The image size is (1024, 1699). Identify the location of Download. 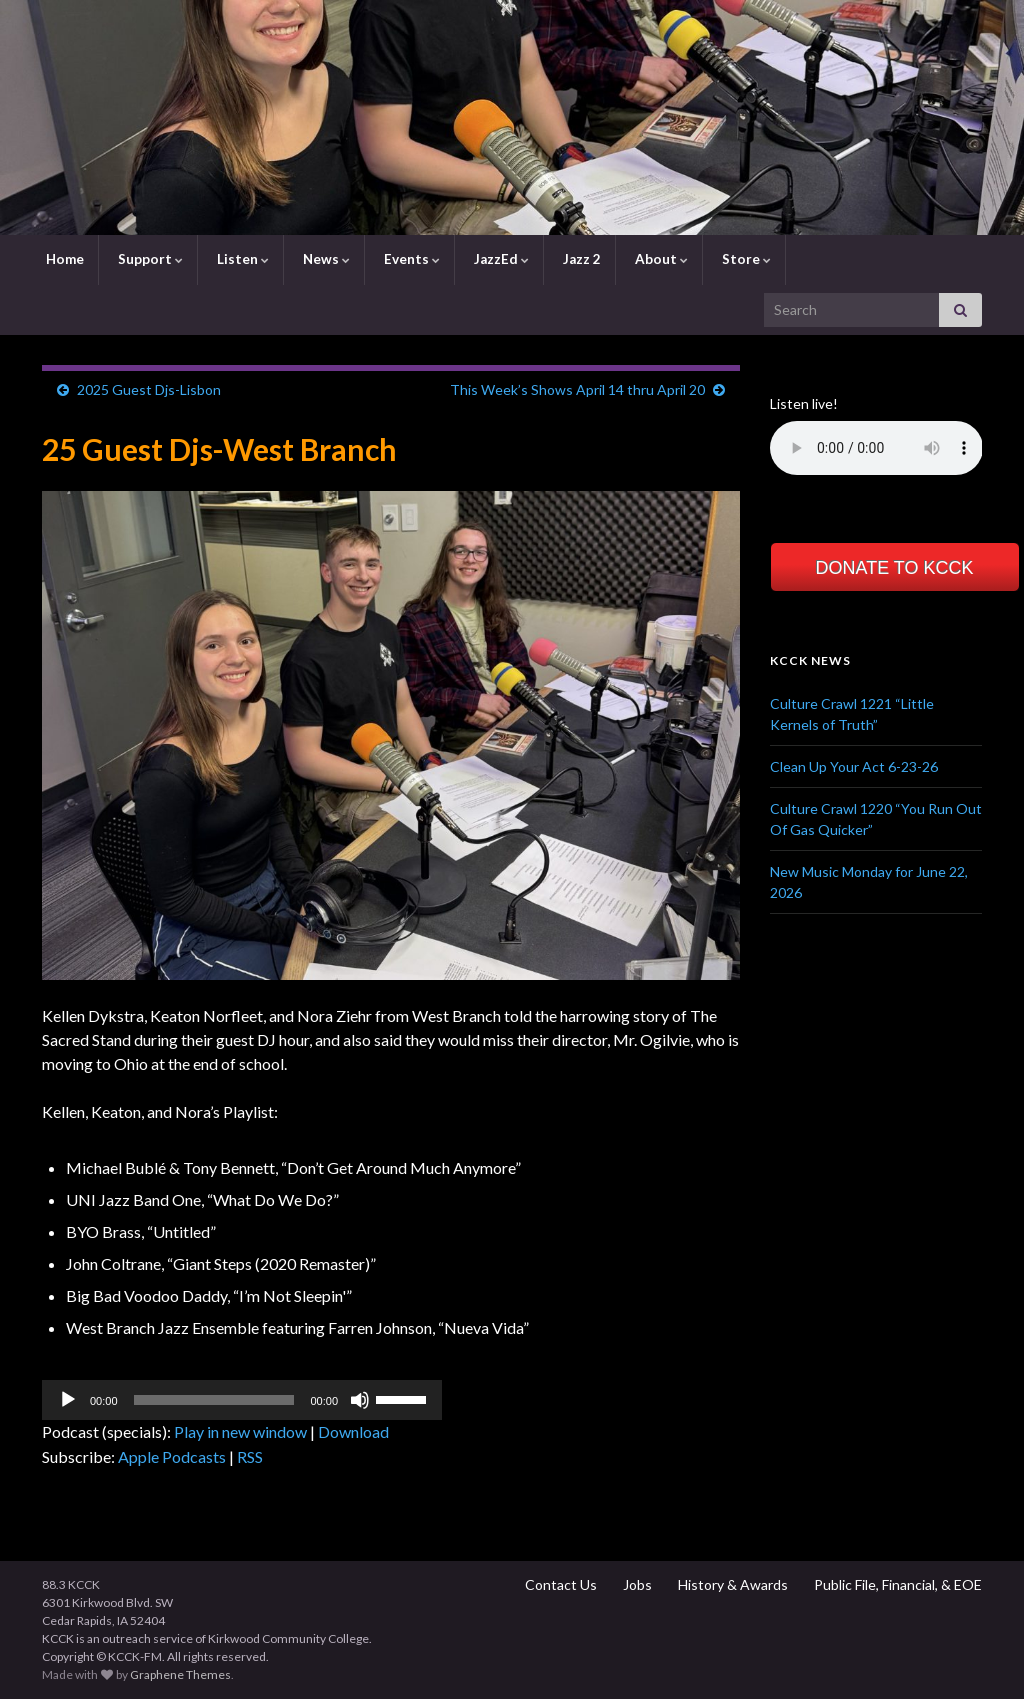
(353, 1431).